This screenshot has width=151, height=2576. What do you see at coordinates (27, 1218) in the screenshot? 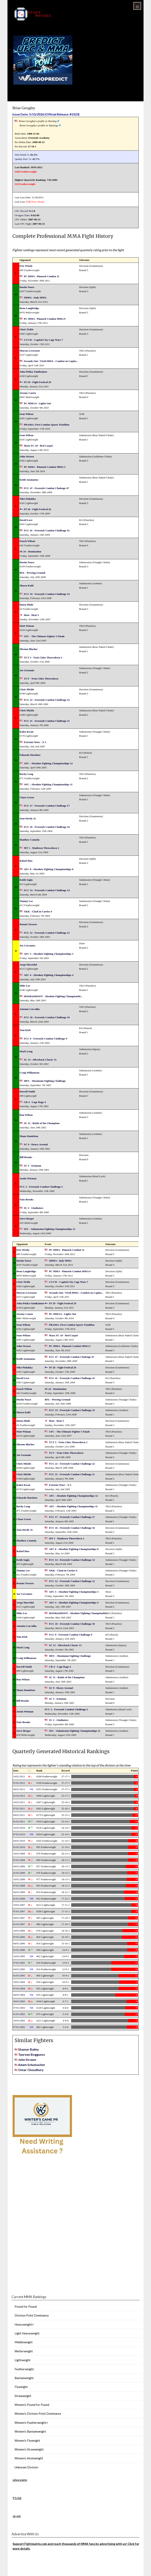
I see `Steve Berger` at bounding box center [27, 1218].